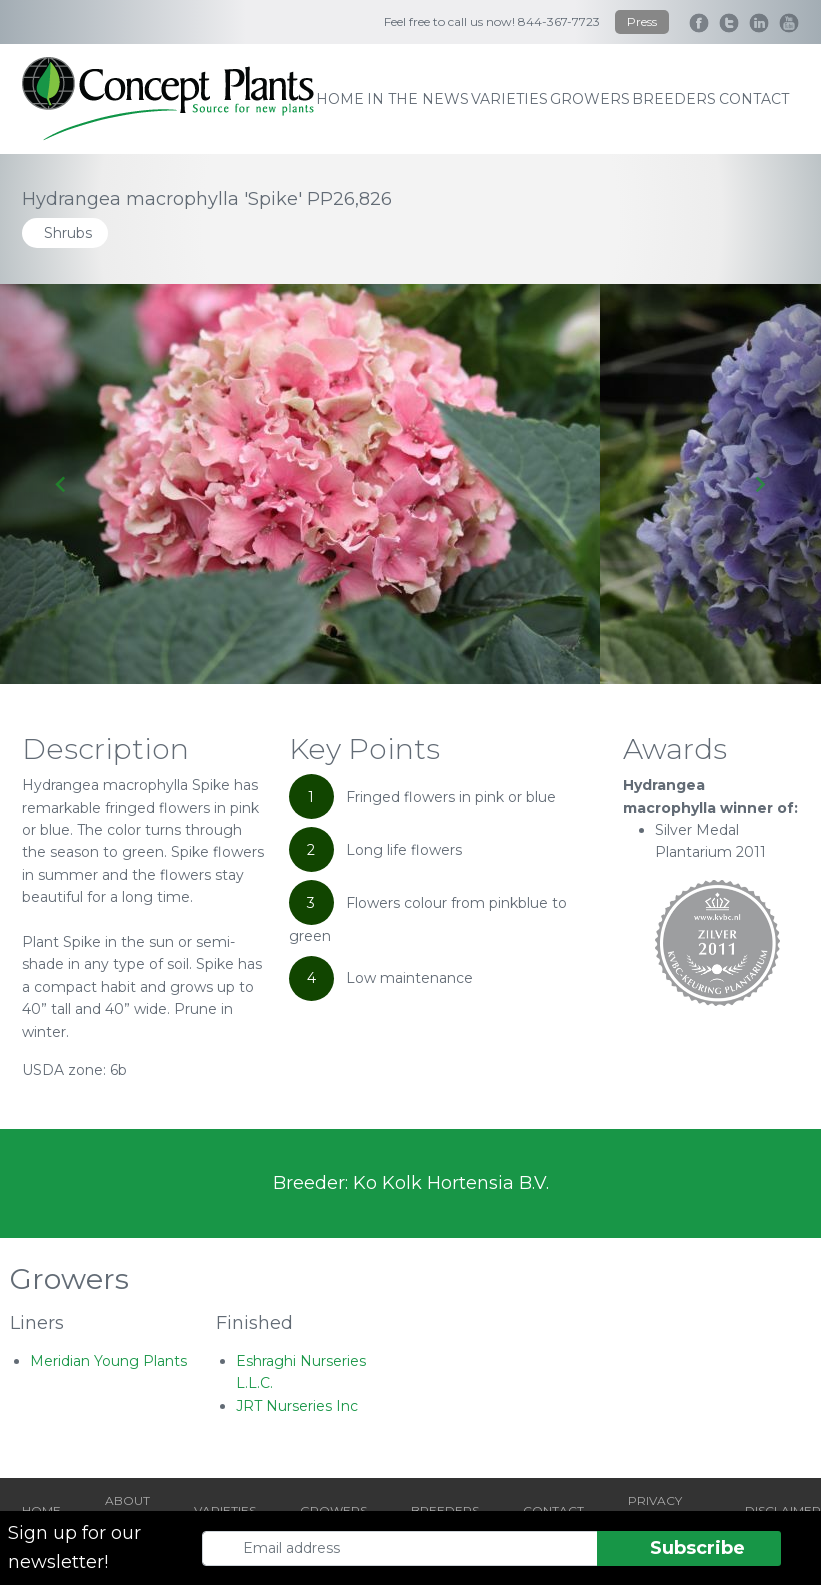 The image size is (821, 1585). I want to click on Sign up for our newsletter!, so click(74, 1547).